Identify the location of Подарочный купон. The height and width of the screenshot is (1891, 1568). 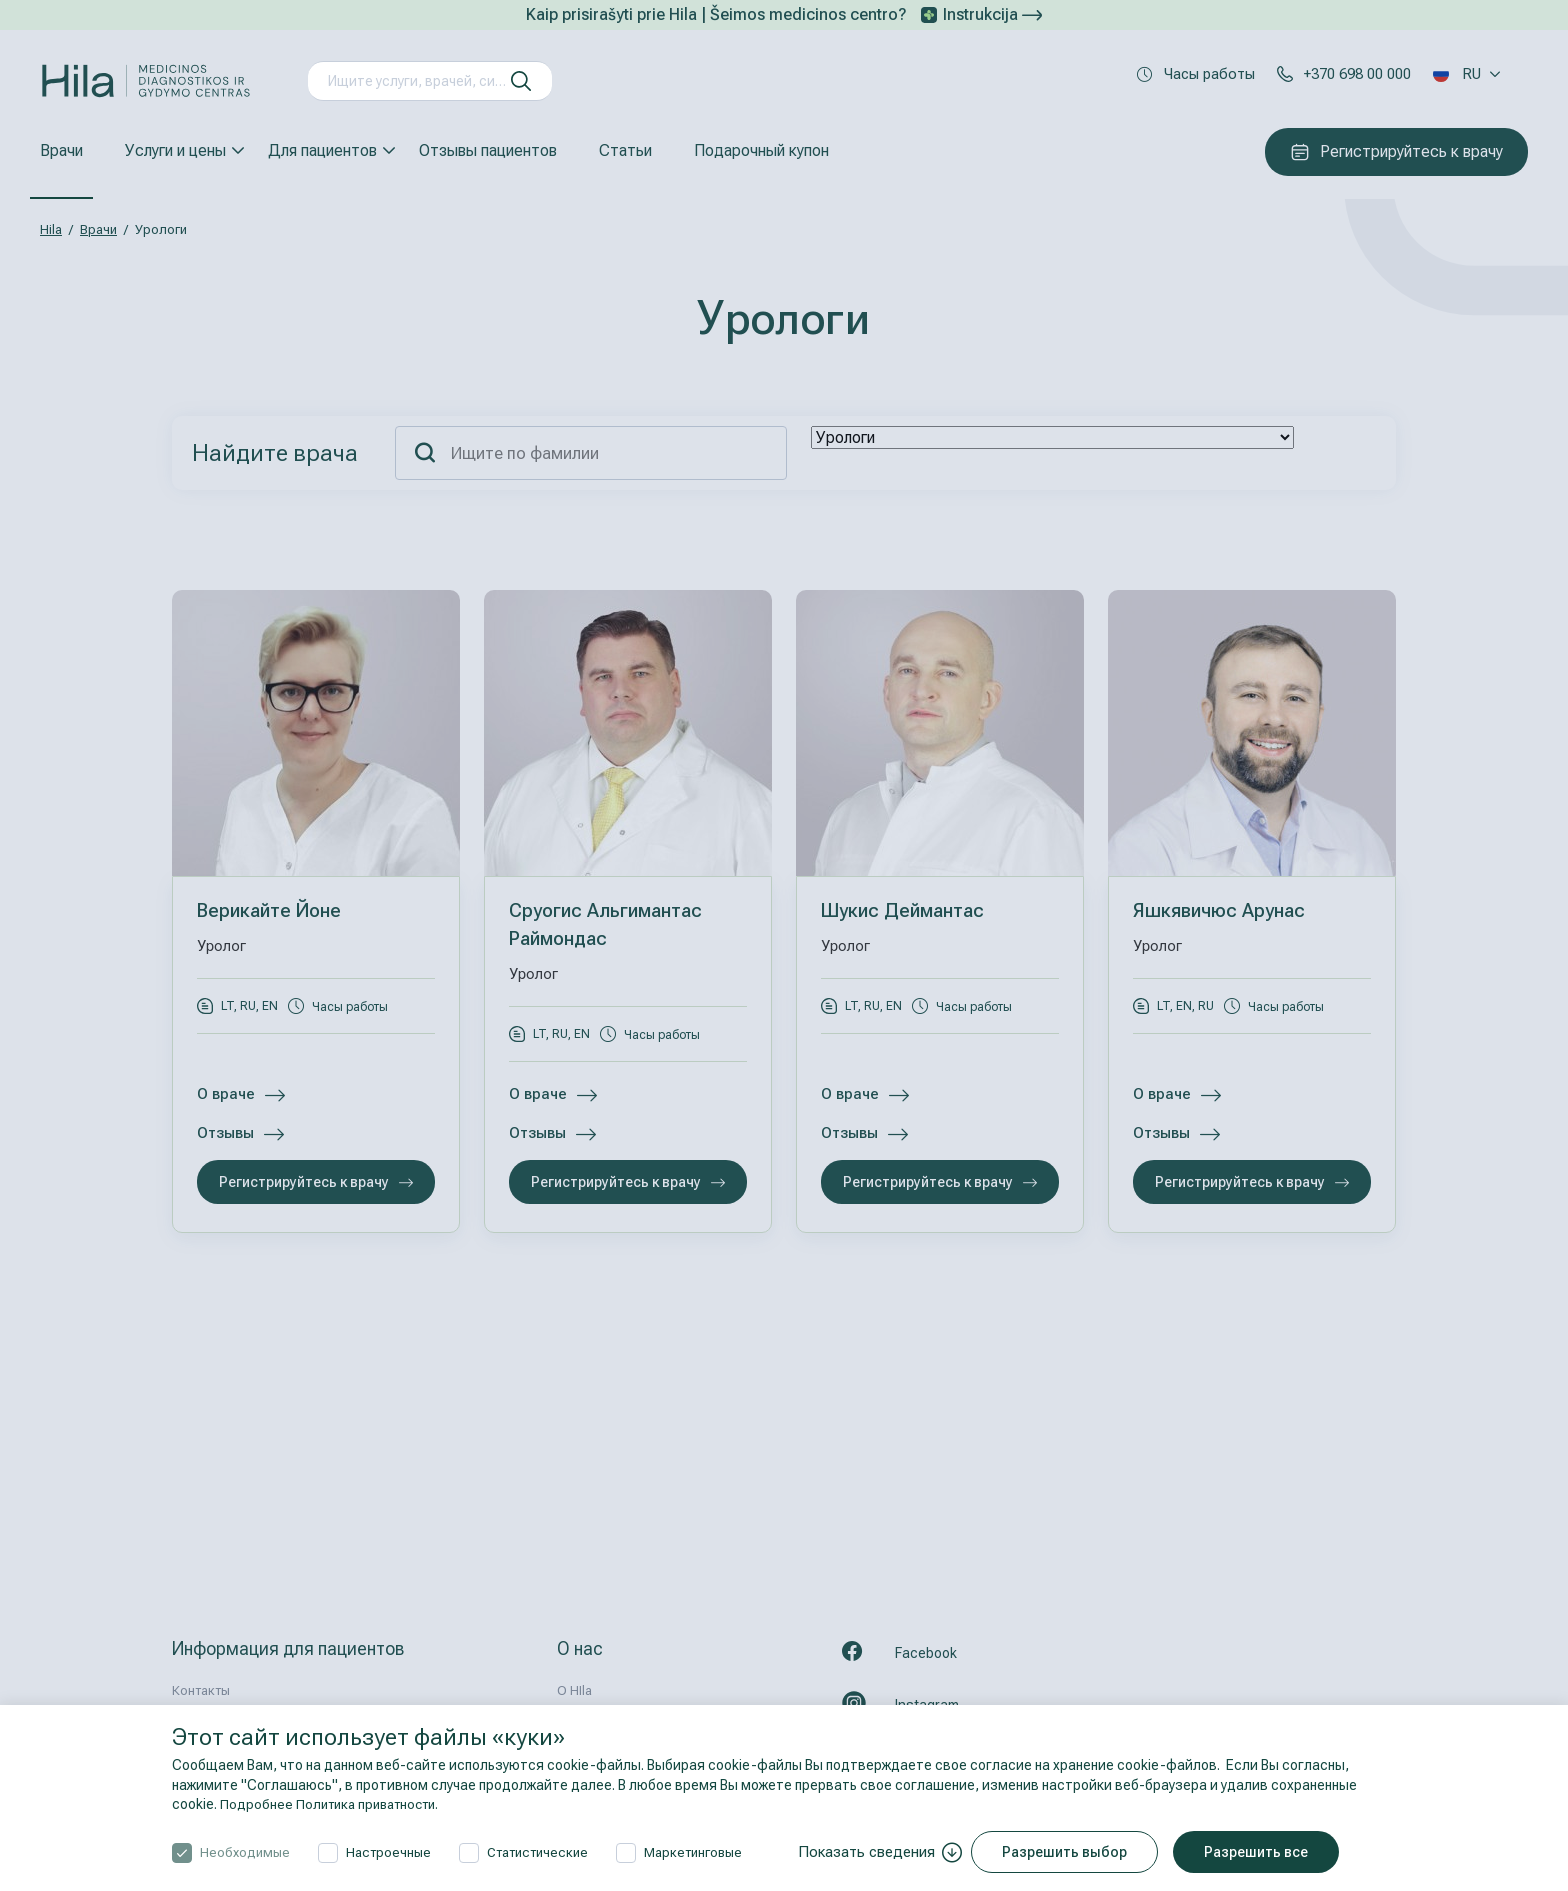
(761, 150).